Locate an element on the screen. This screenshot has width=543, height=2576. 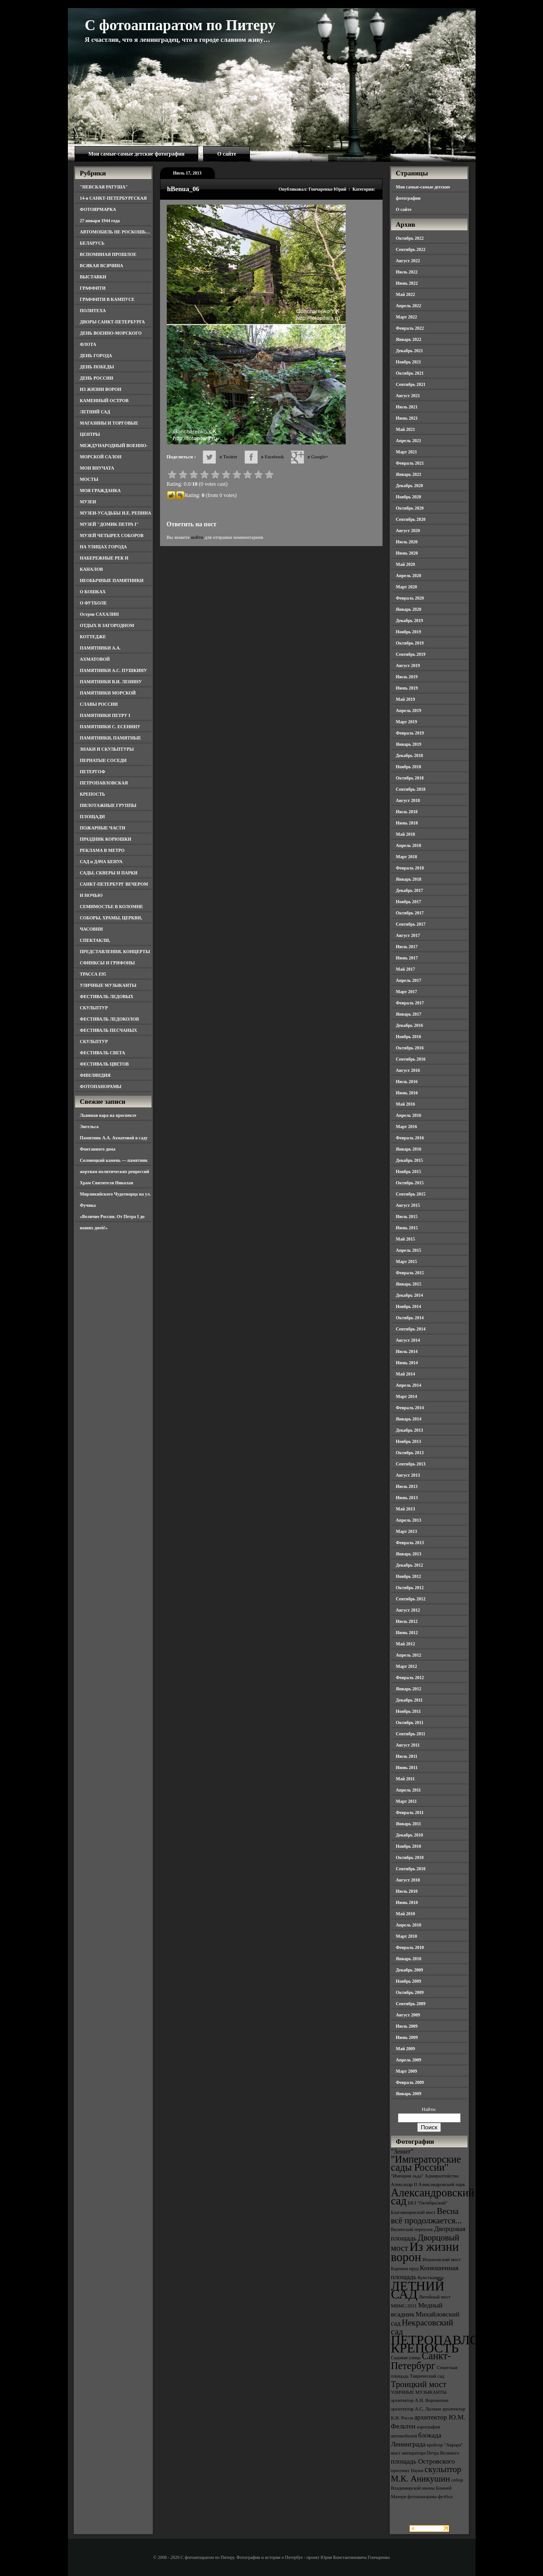
ПЕТЕРГОФ is located at coordinates (93, 771).